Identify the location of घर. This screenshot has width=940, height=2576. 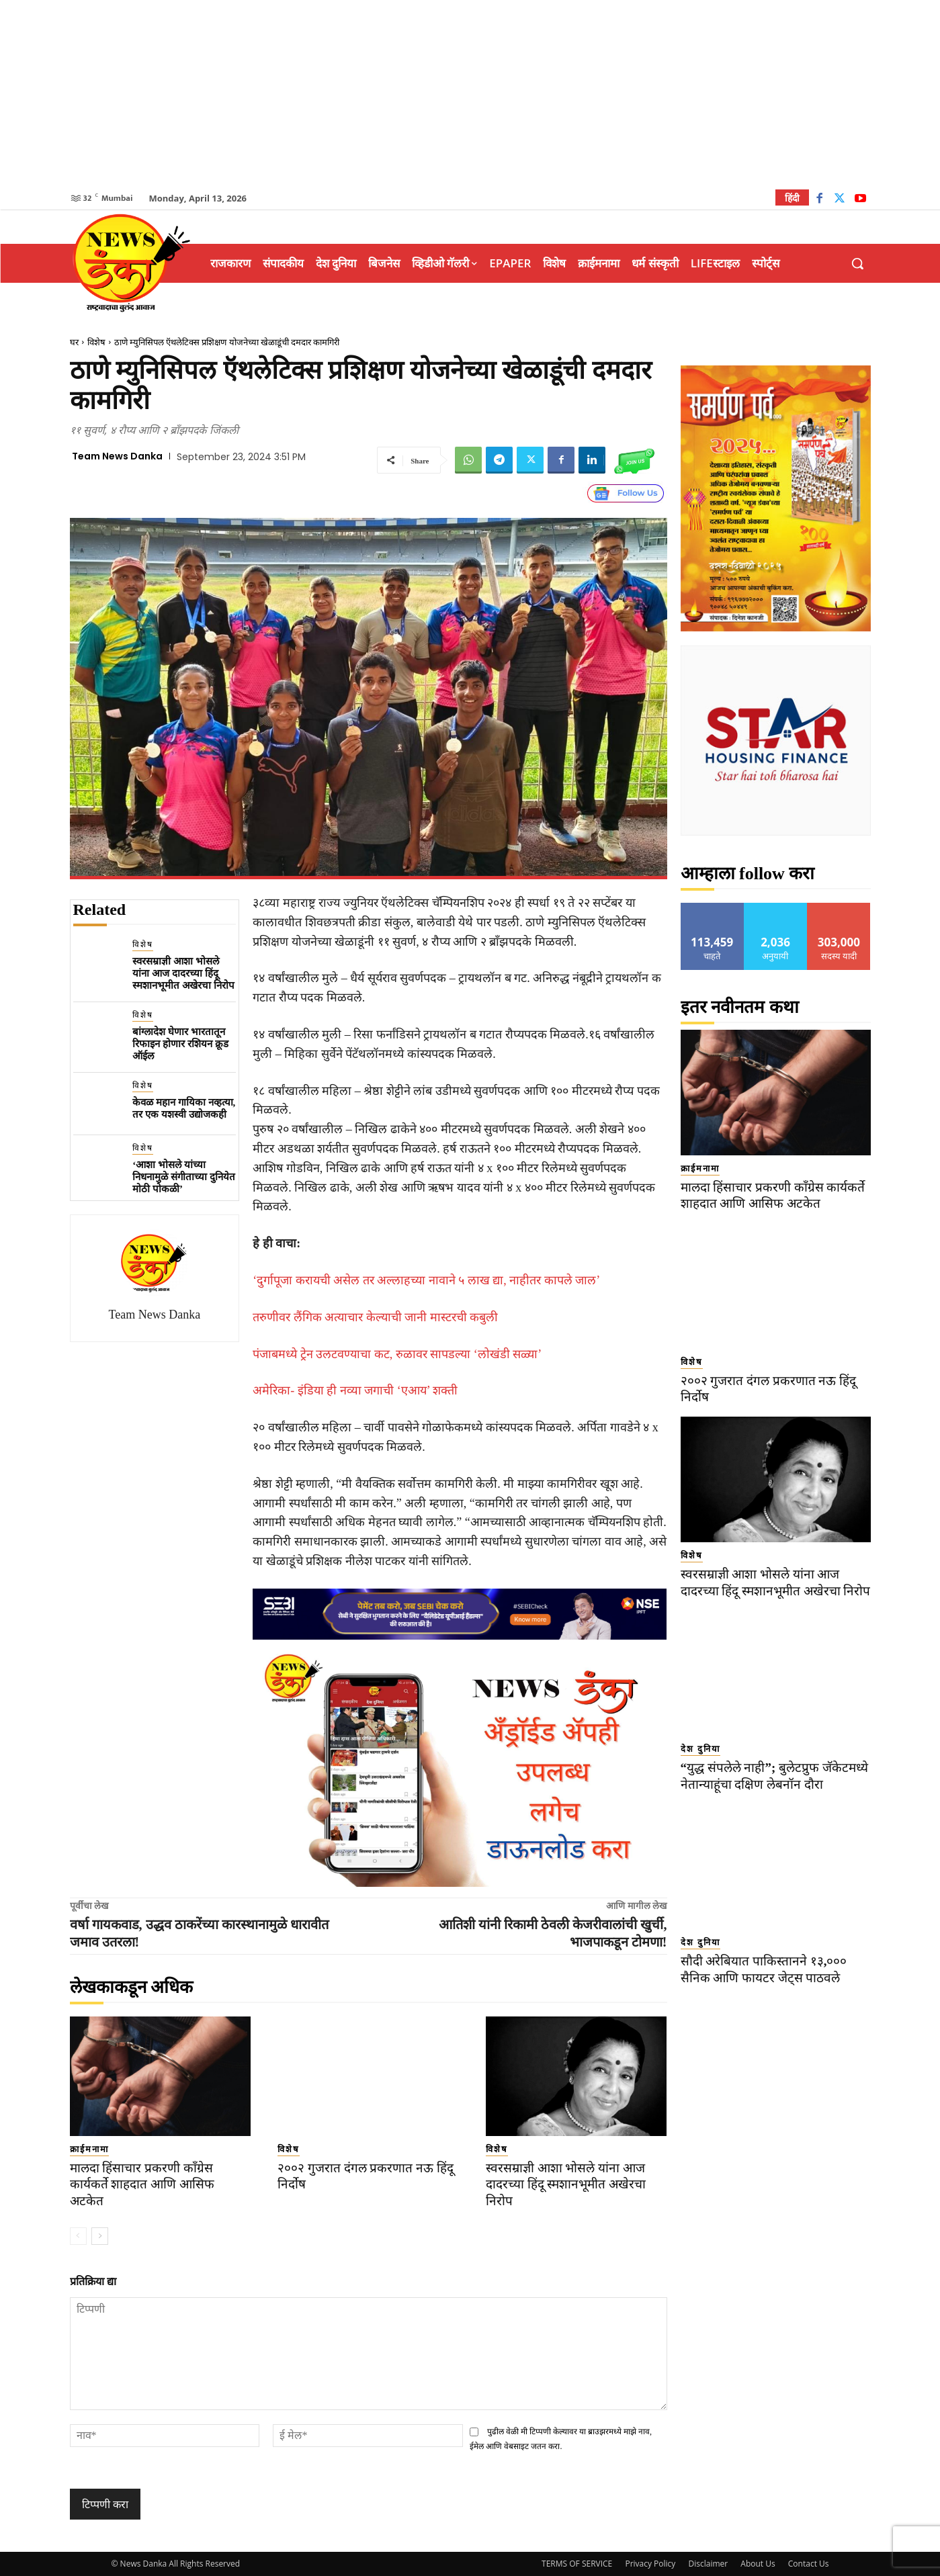
(74, 342).